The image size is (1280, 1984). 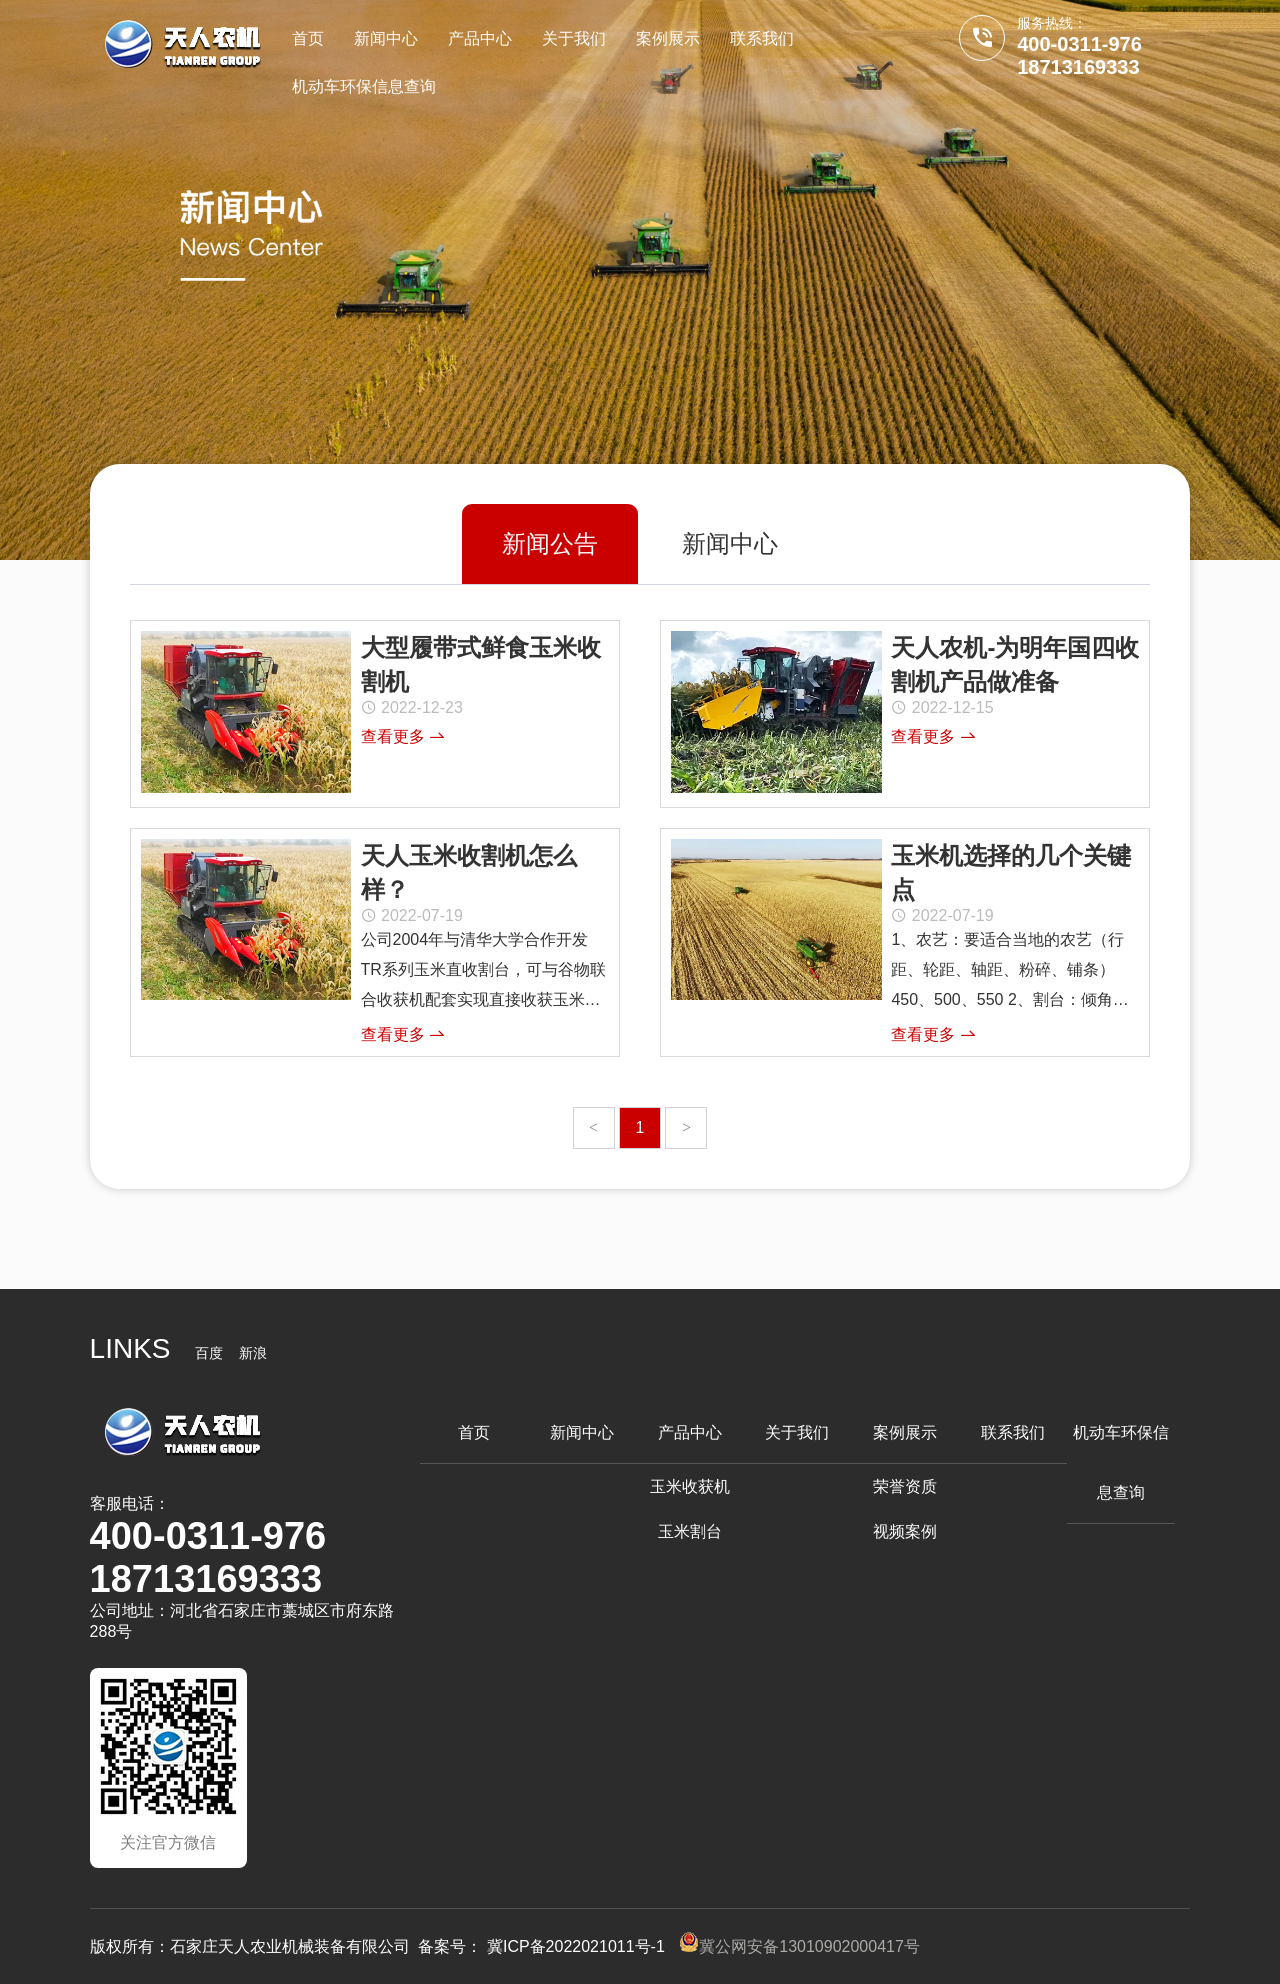 I want to click on 大型履带式鲜食玉米收割机, so click(x=481, y=664).